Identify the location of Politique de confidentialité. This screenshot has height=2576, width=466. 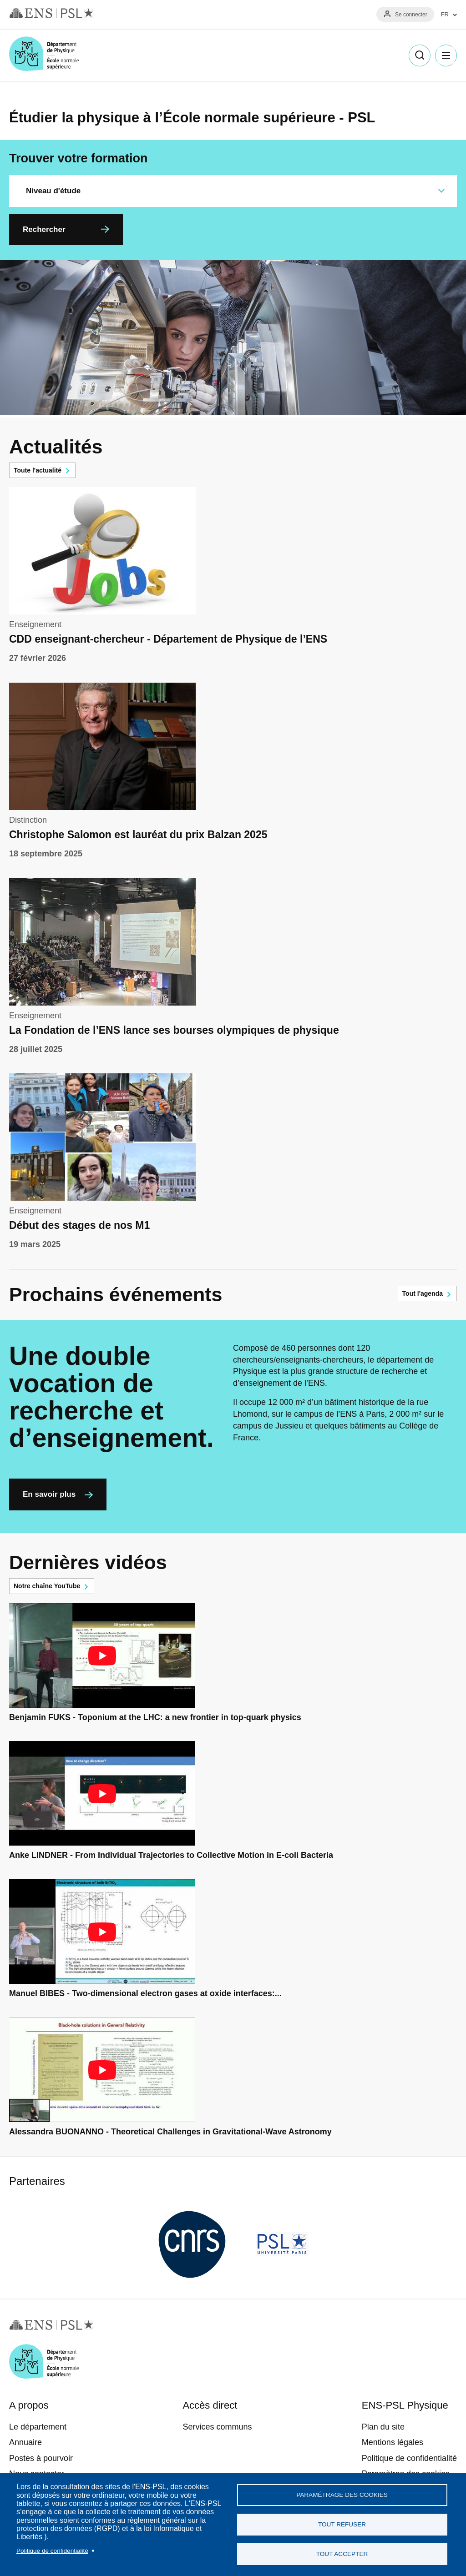
(52, 2550).